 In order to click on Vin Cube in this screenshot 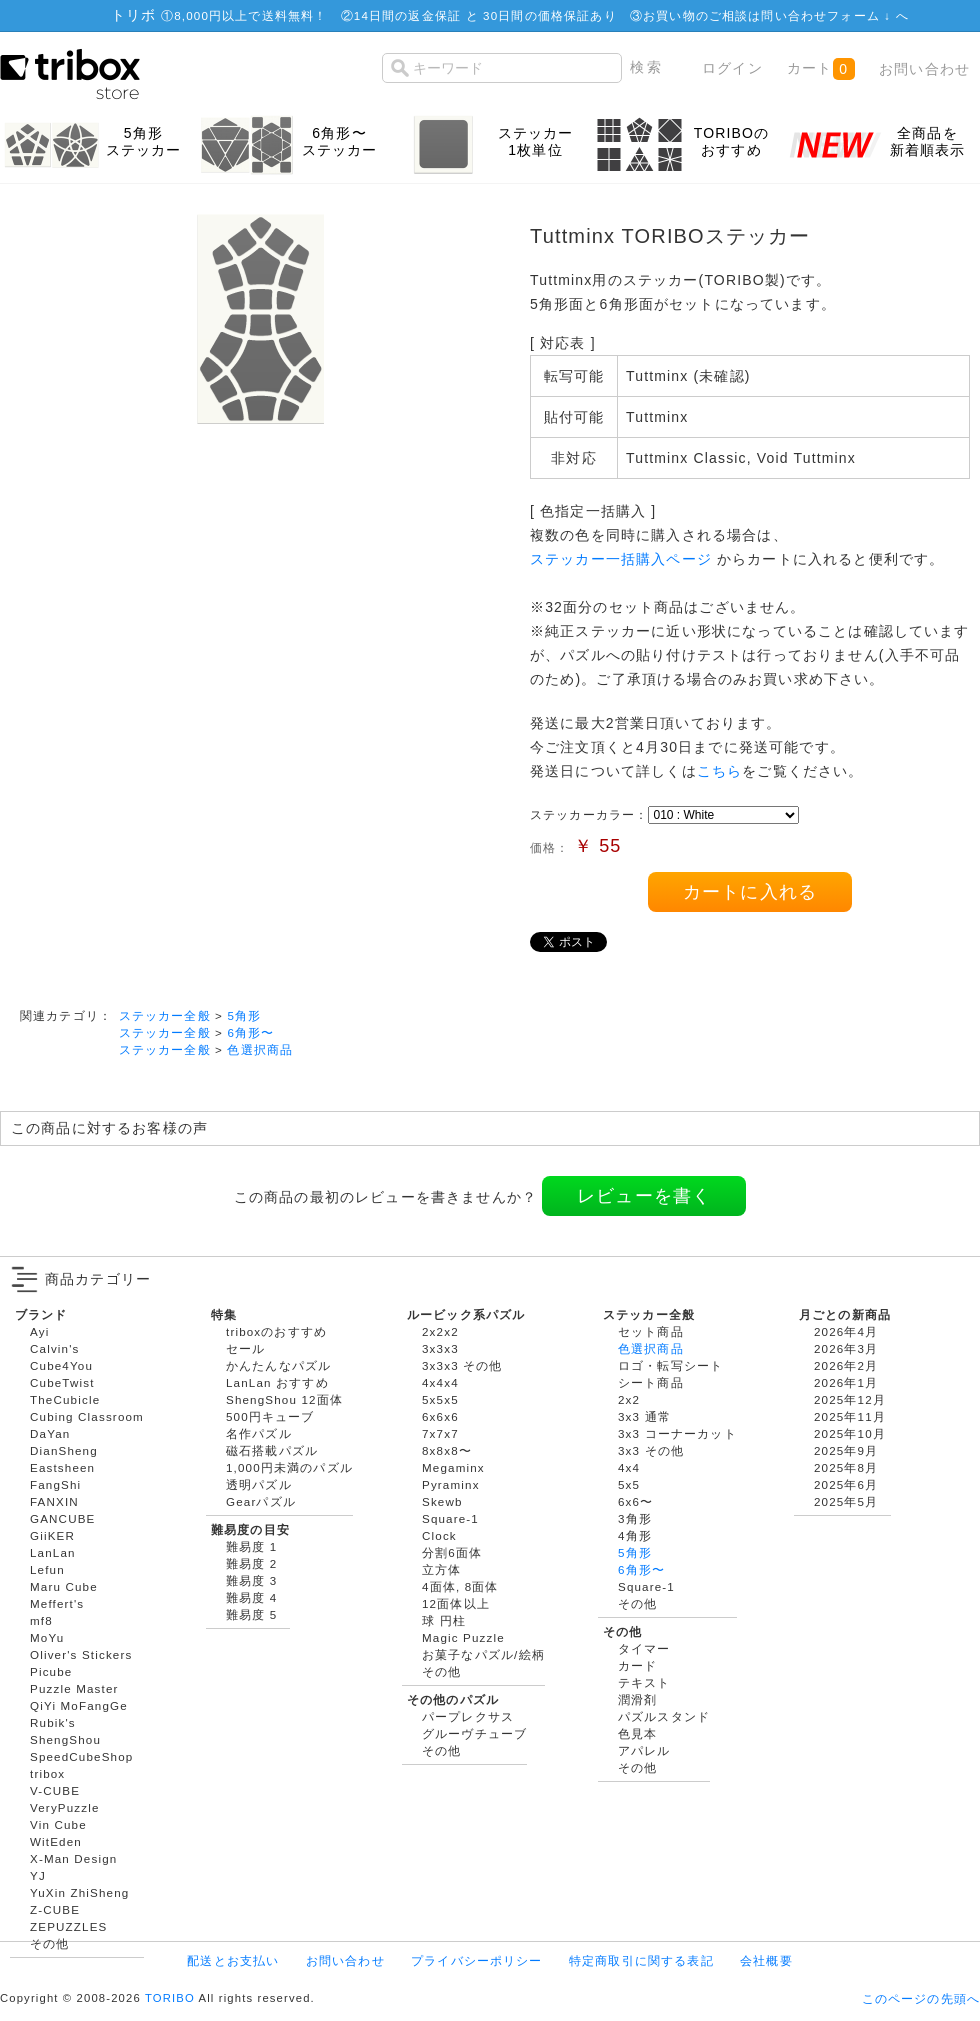, I will do `click(58, 1824)`.